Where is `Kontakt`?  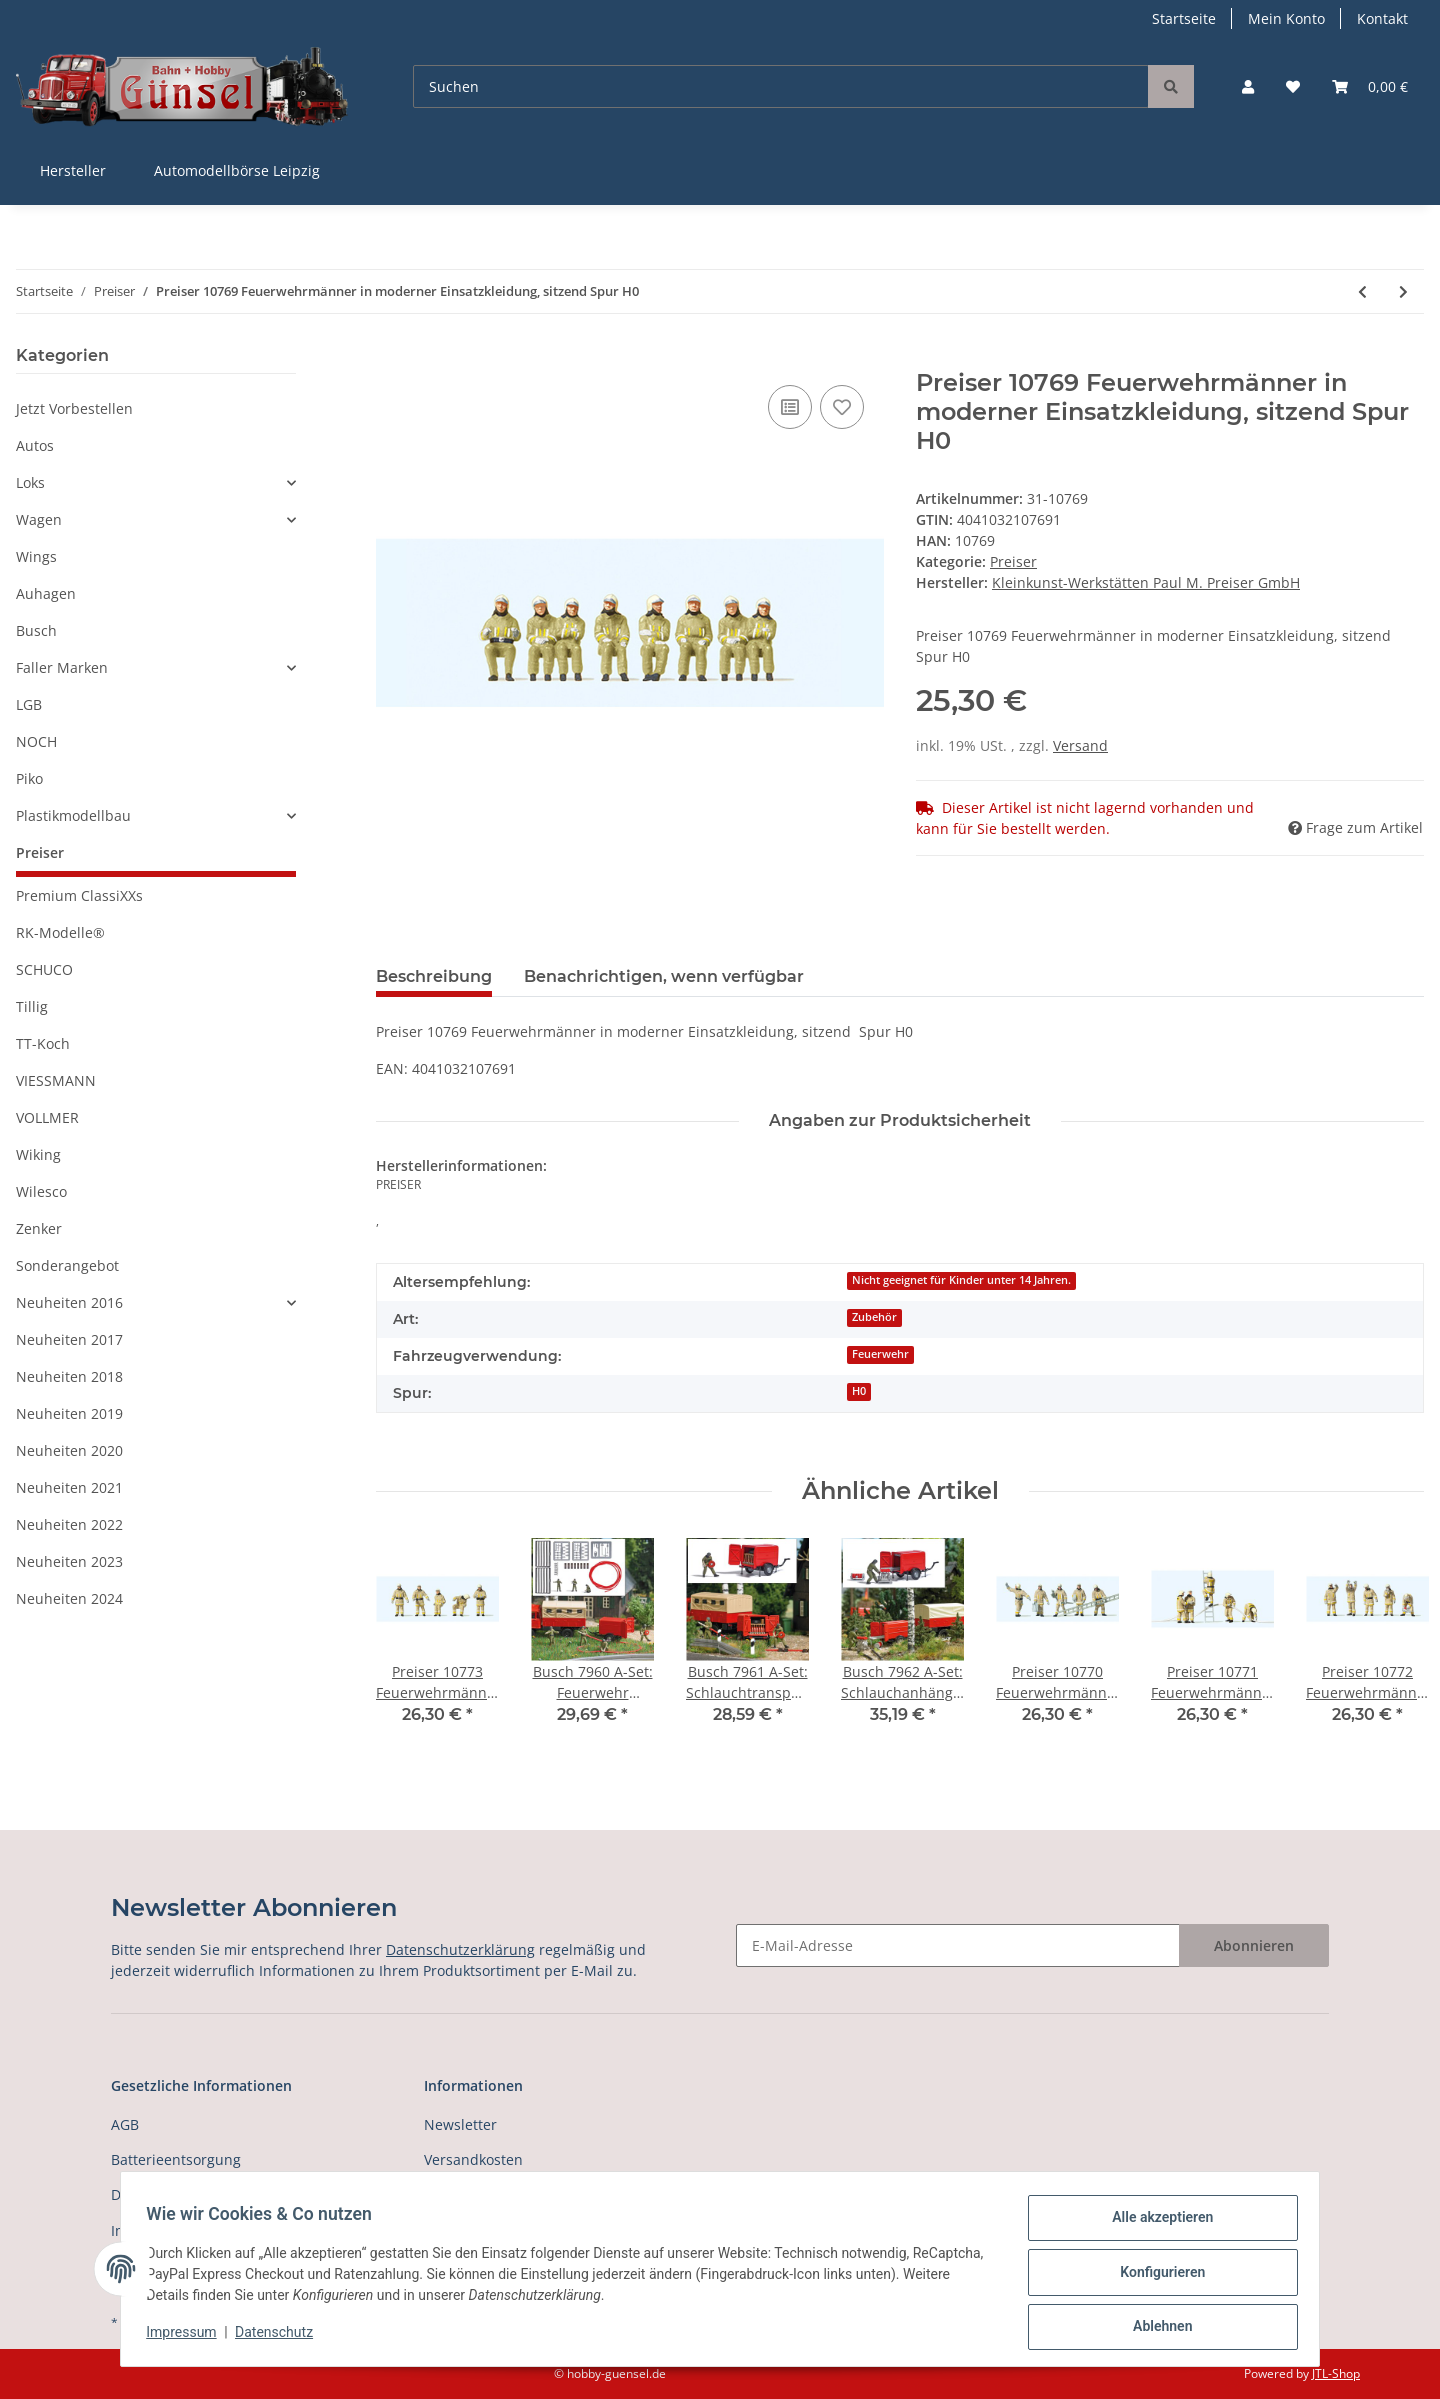
Kontakt is located at coordinates (1382, 18).